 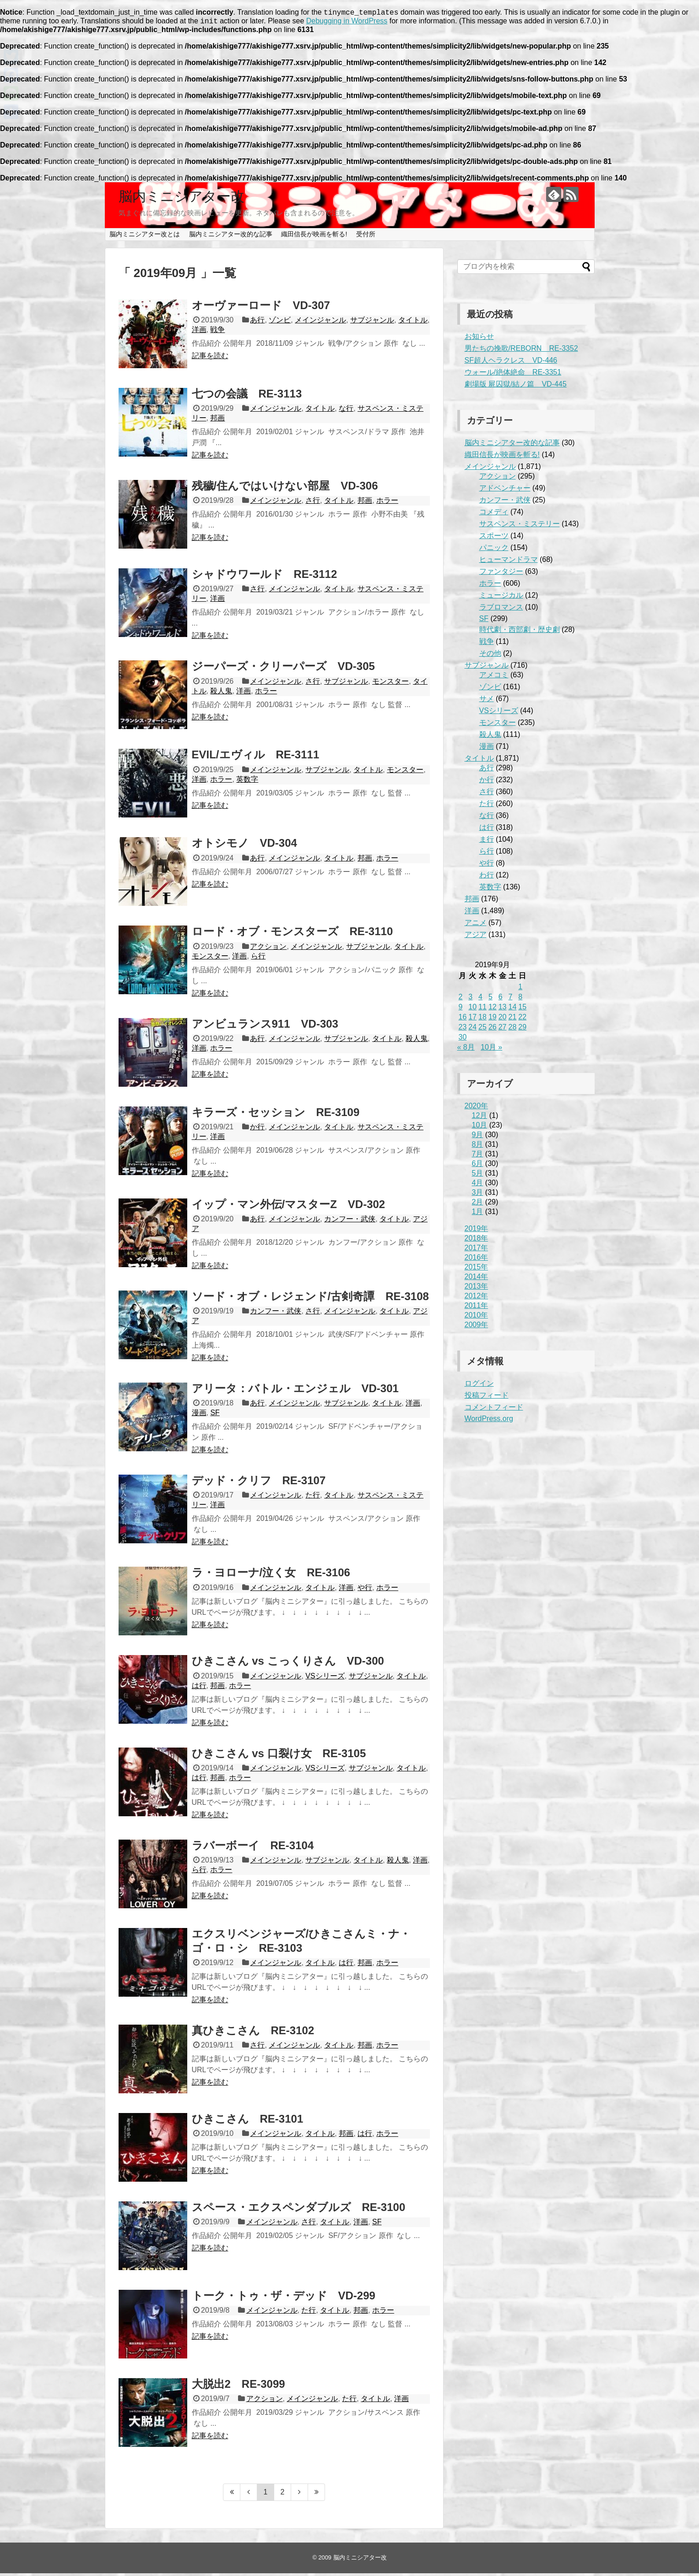 I want to click on ラ・ヨローナ/泣く女 RE-3106, so click(x=271, y=1575).